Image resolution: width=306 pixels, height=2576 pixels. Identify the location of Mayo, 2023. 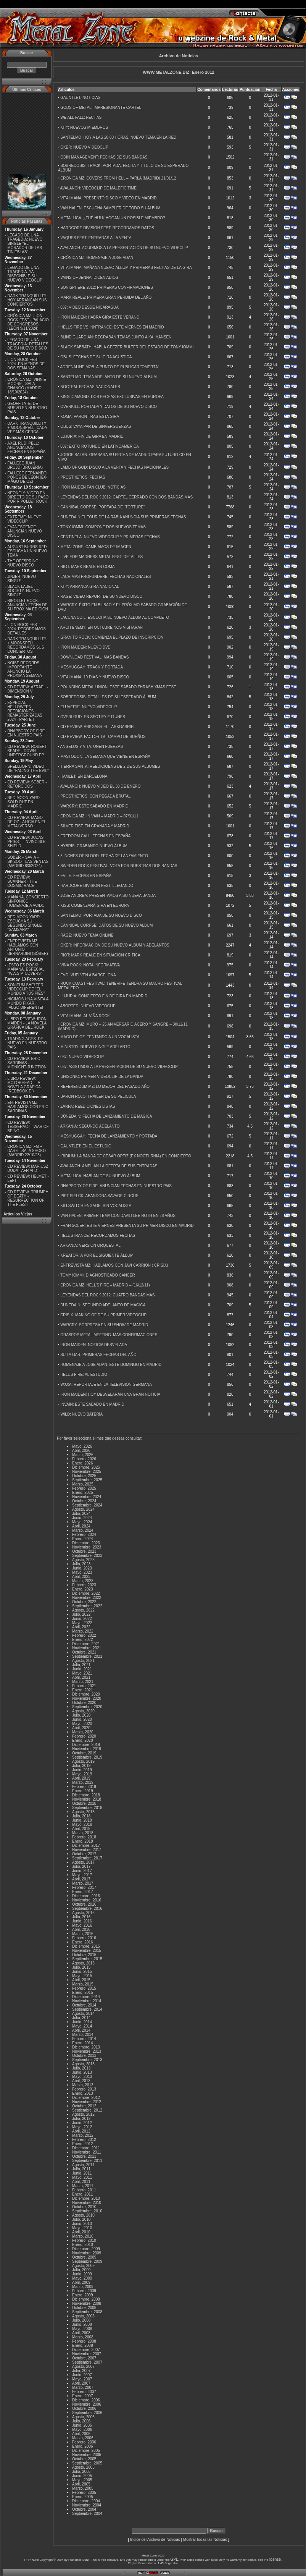
(82, 1572).